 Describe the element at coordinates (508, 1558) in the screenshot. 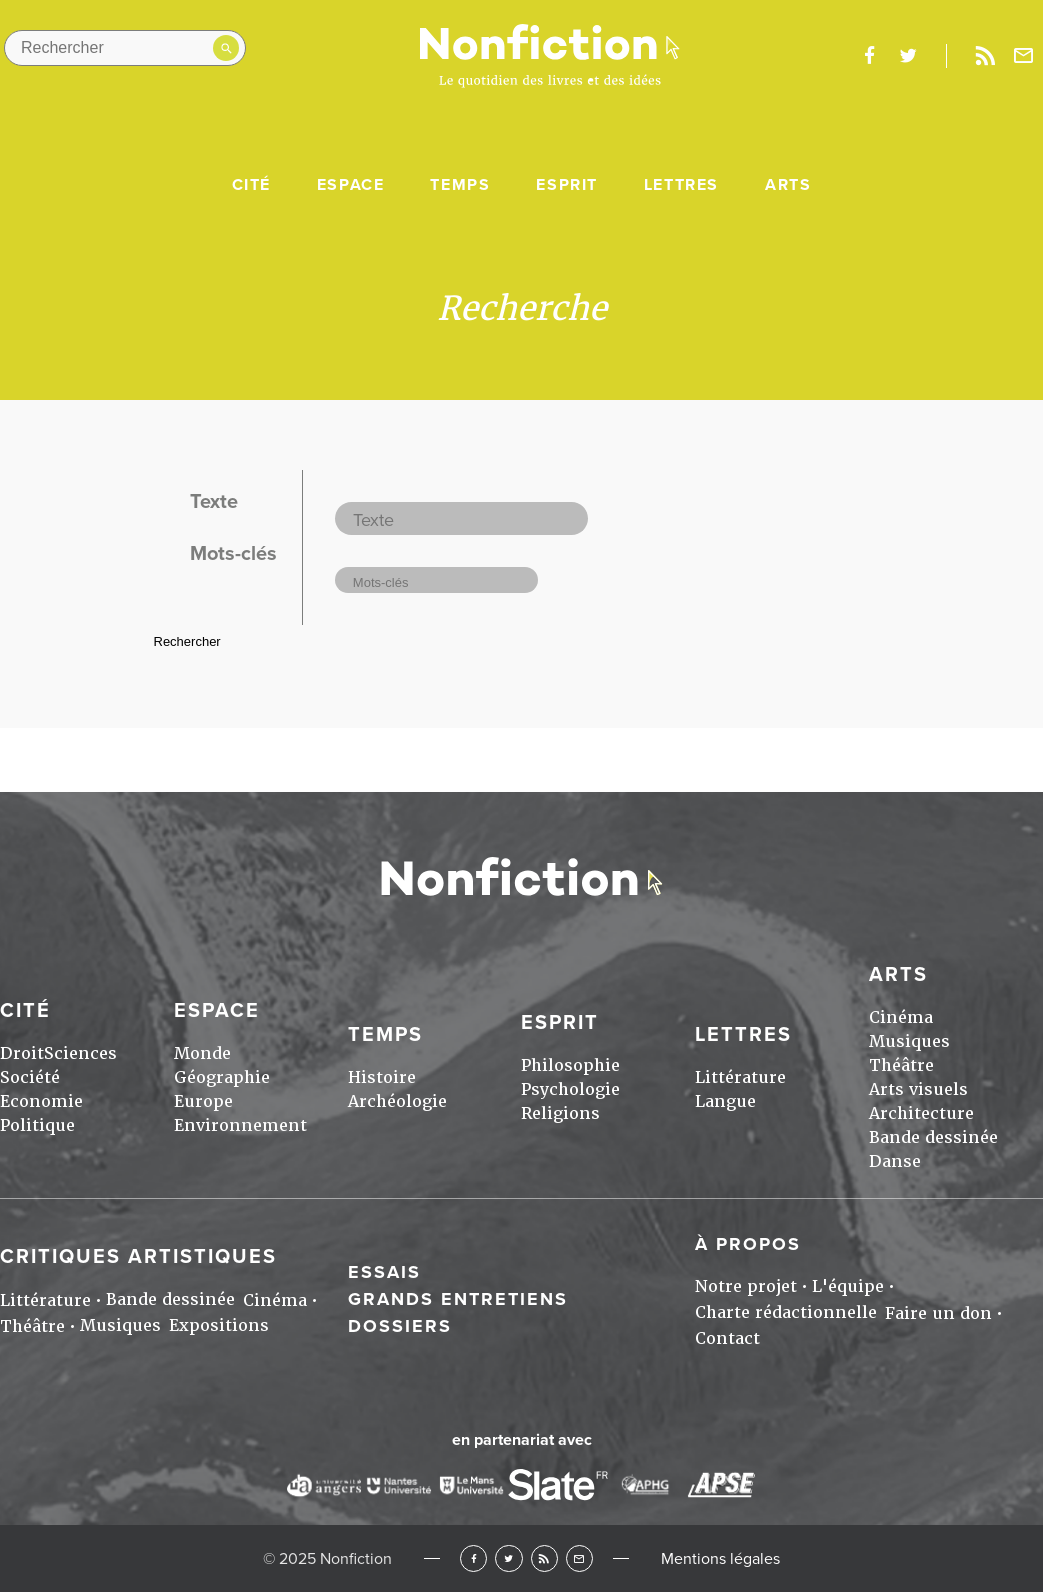

I see `Twitter` at that location.